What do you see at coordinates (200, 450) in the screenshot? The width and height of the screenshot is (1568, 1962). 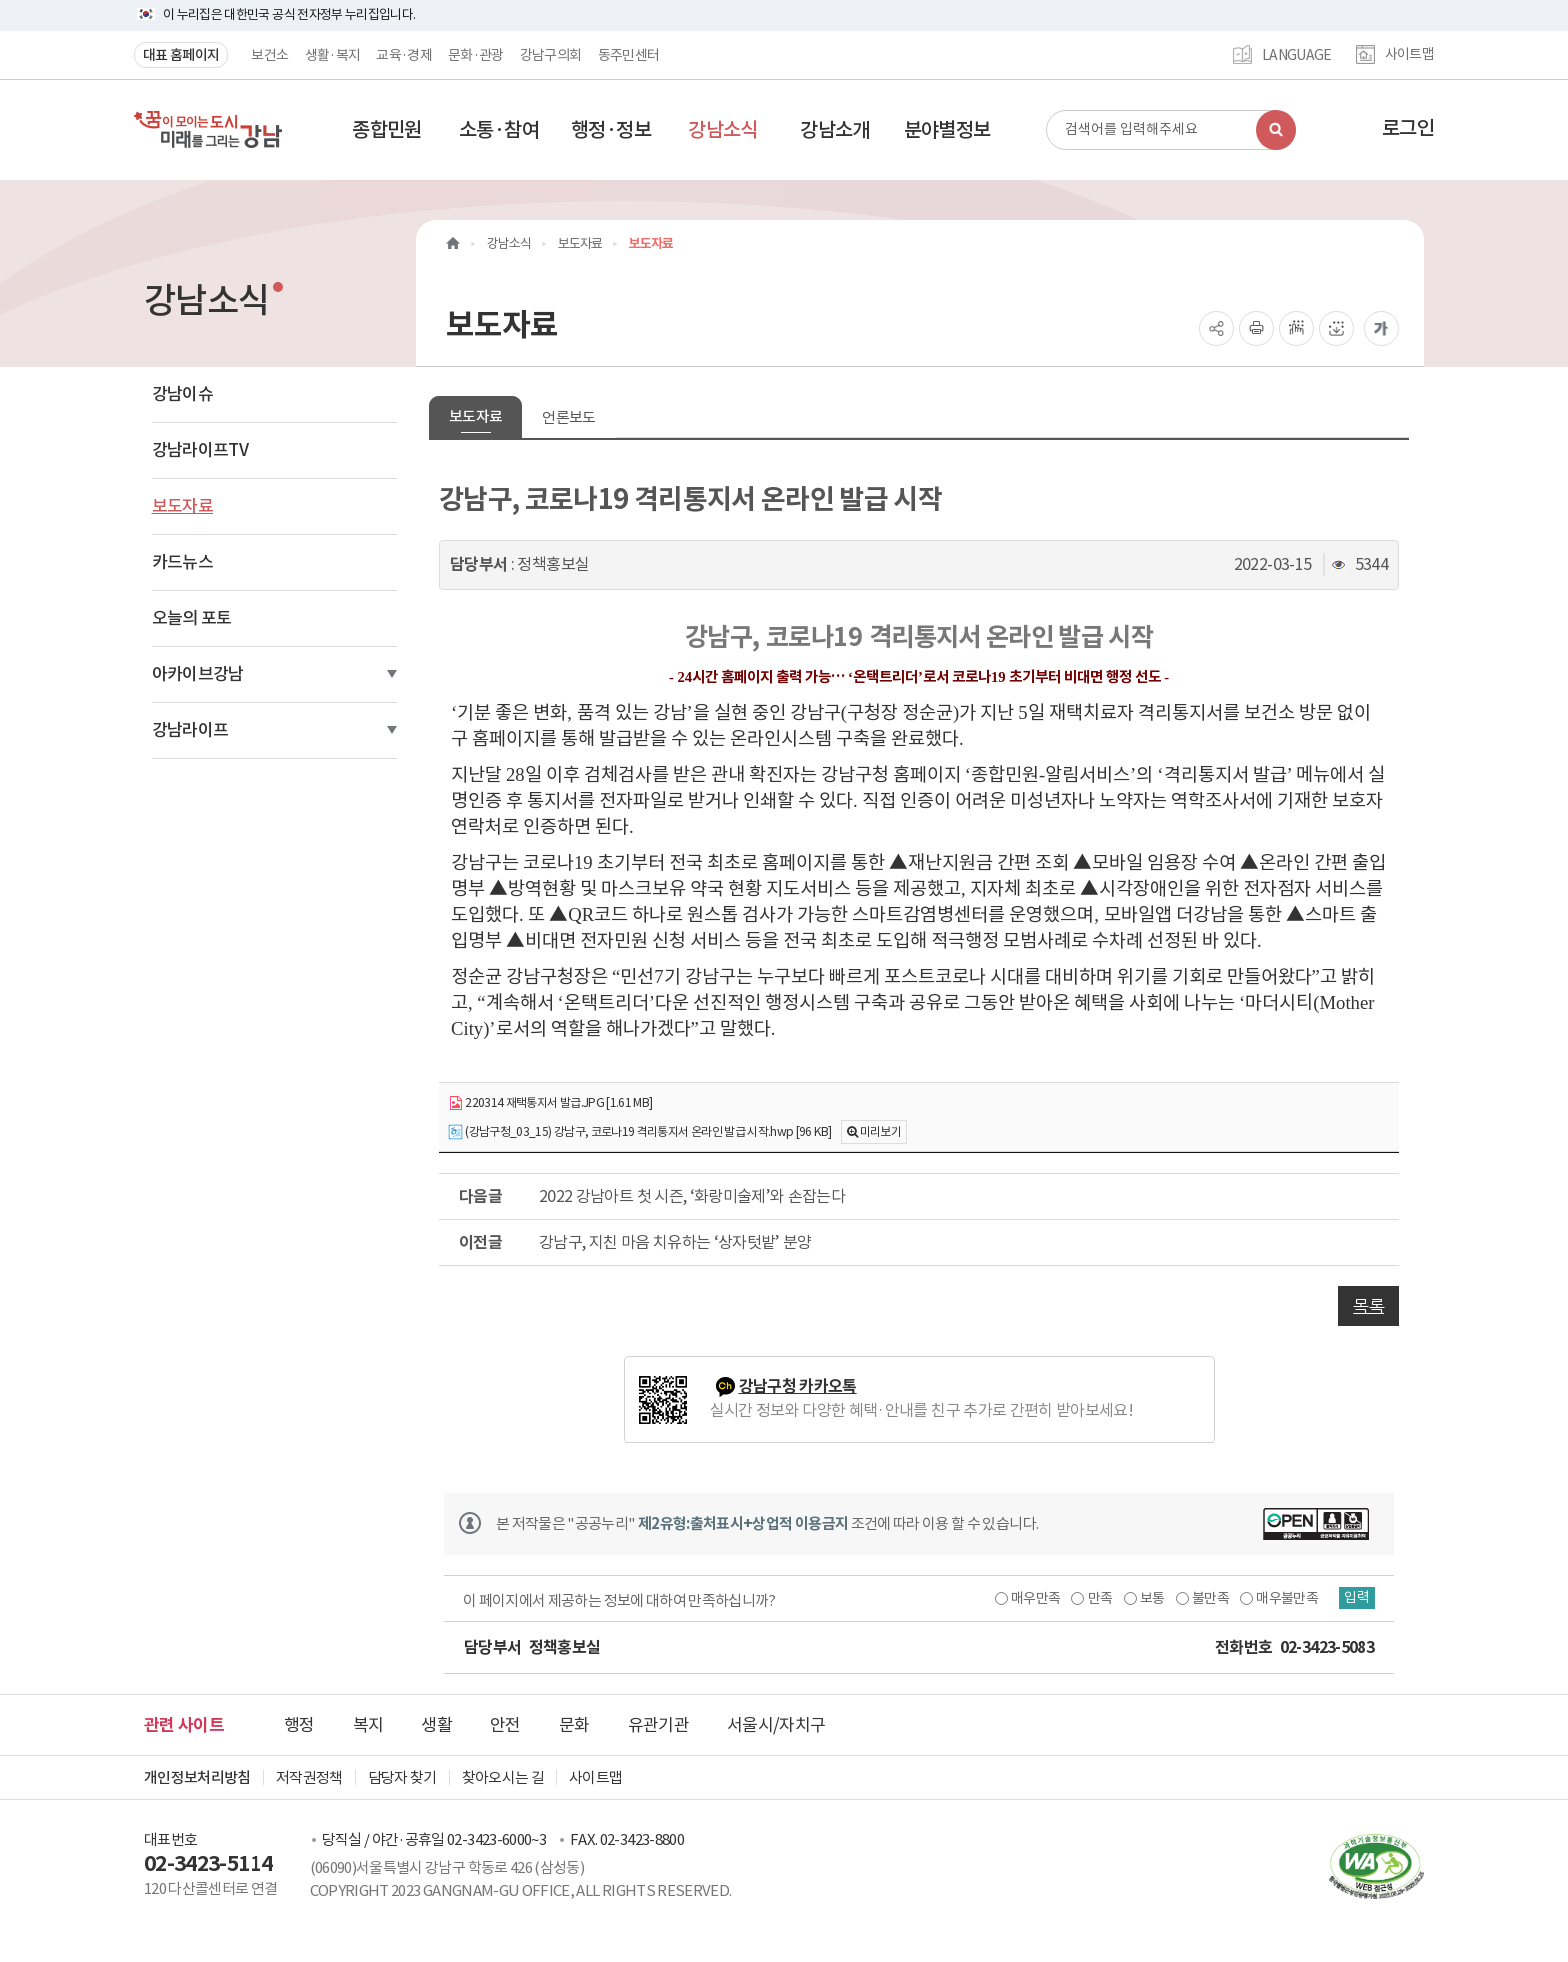 I see `강남라이프TV` at bounding box center [200, 450].